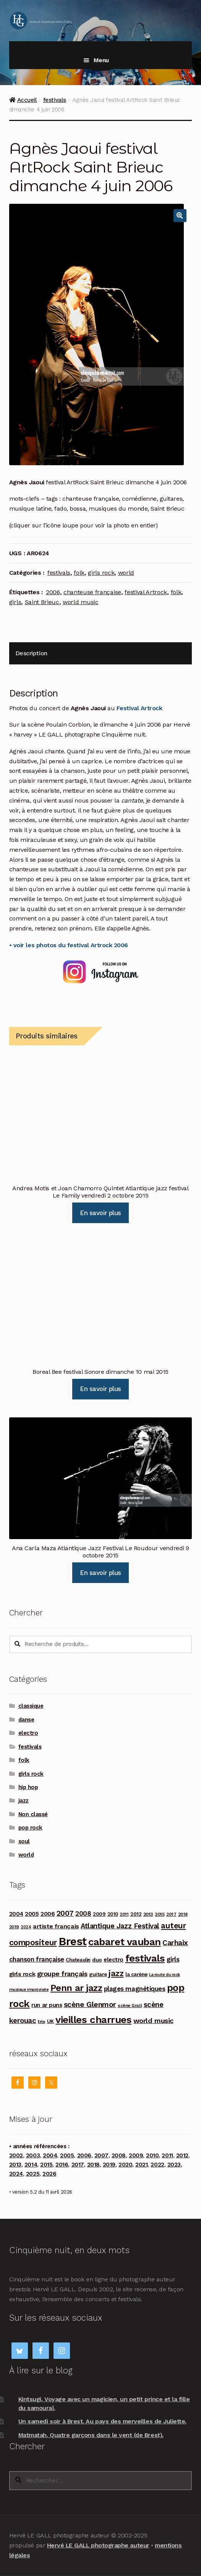  Describe the element at coordinates (91, 2435) in the screenshot. I see `Matmatah. Quatre garçons dans le vent (de Brest).` at that location.